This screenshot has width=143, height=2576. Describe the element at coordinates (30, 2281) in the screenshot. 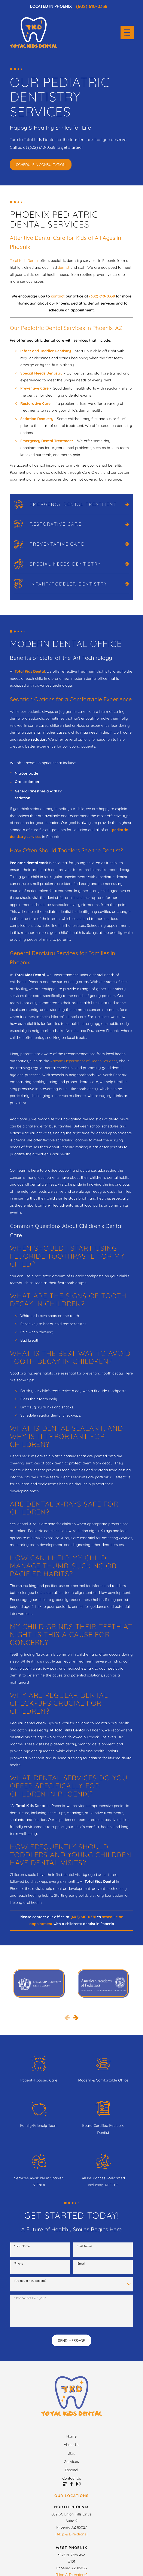

I see `*Are you a new patient?` at that location.